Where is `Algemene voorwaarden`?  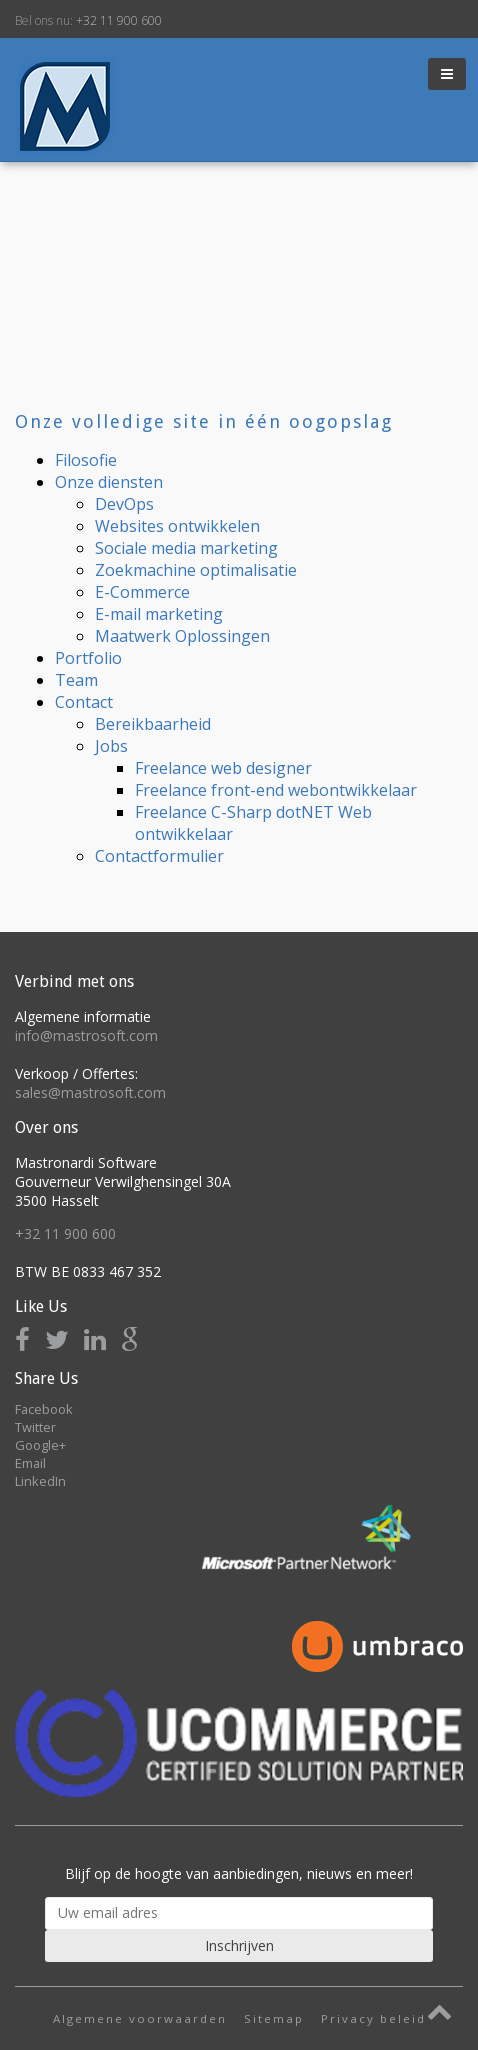 Algemene voorwaarden is located at coordinates (140, 2018).